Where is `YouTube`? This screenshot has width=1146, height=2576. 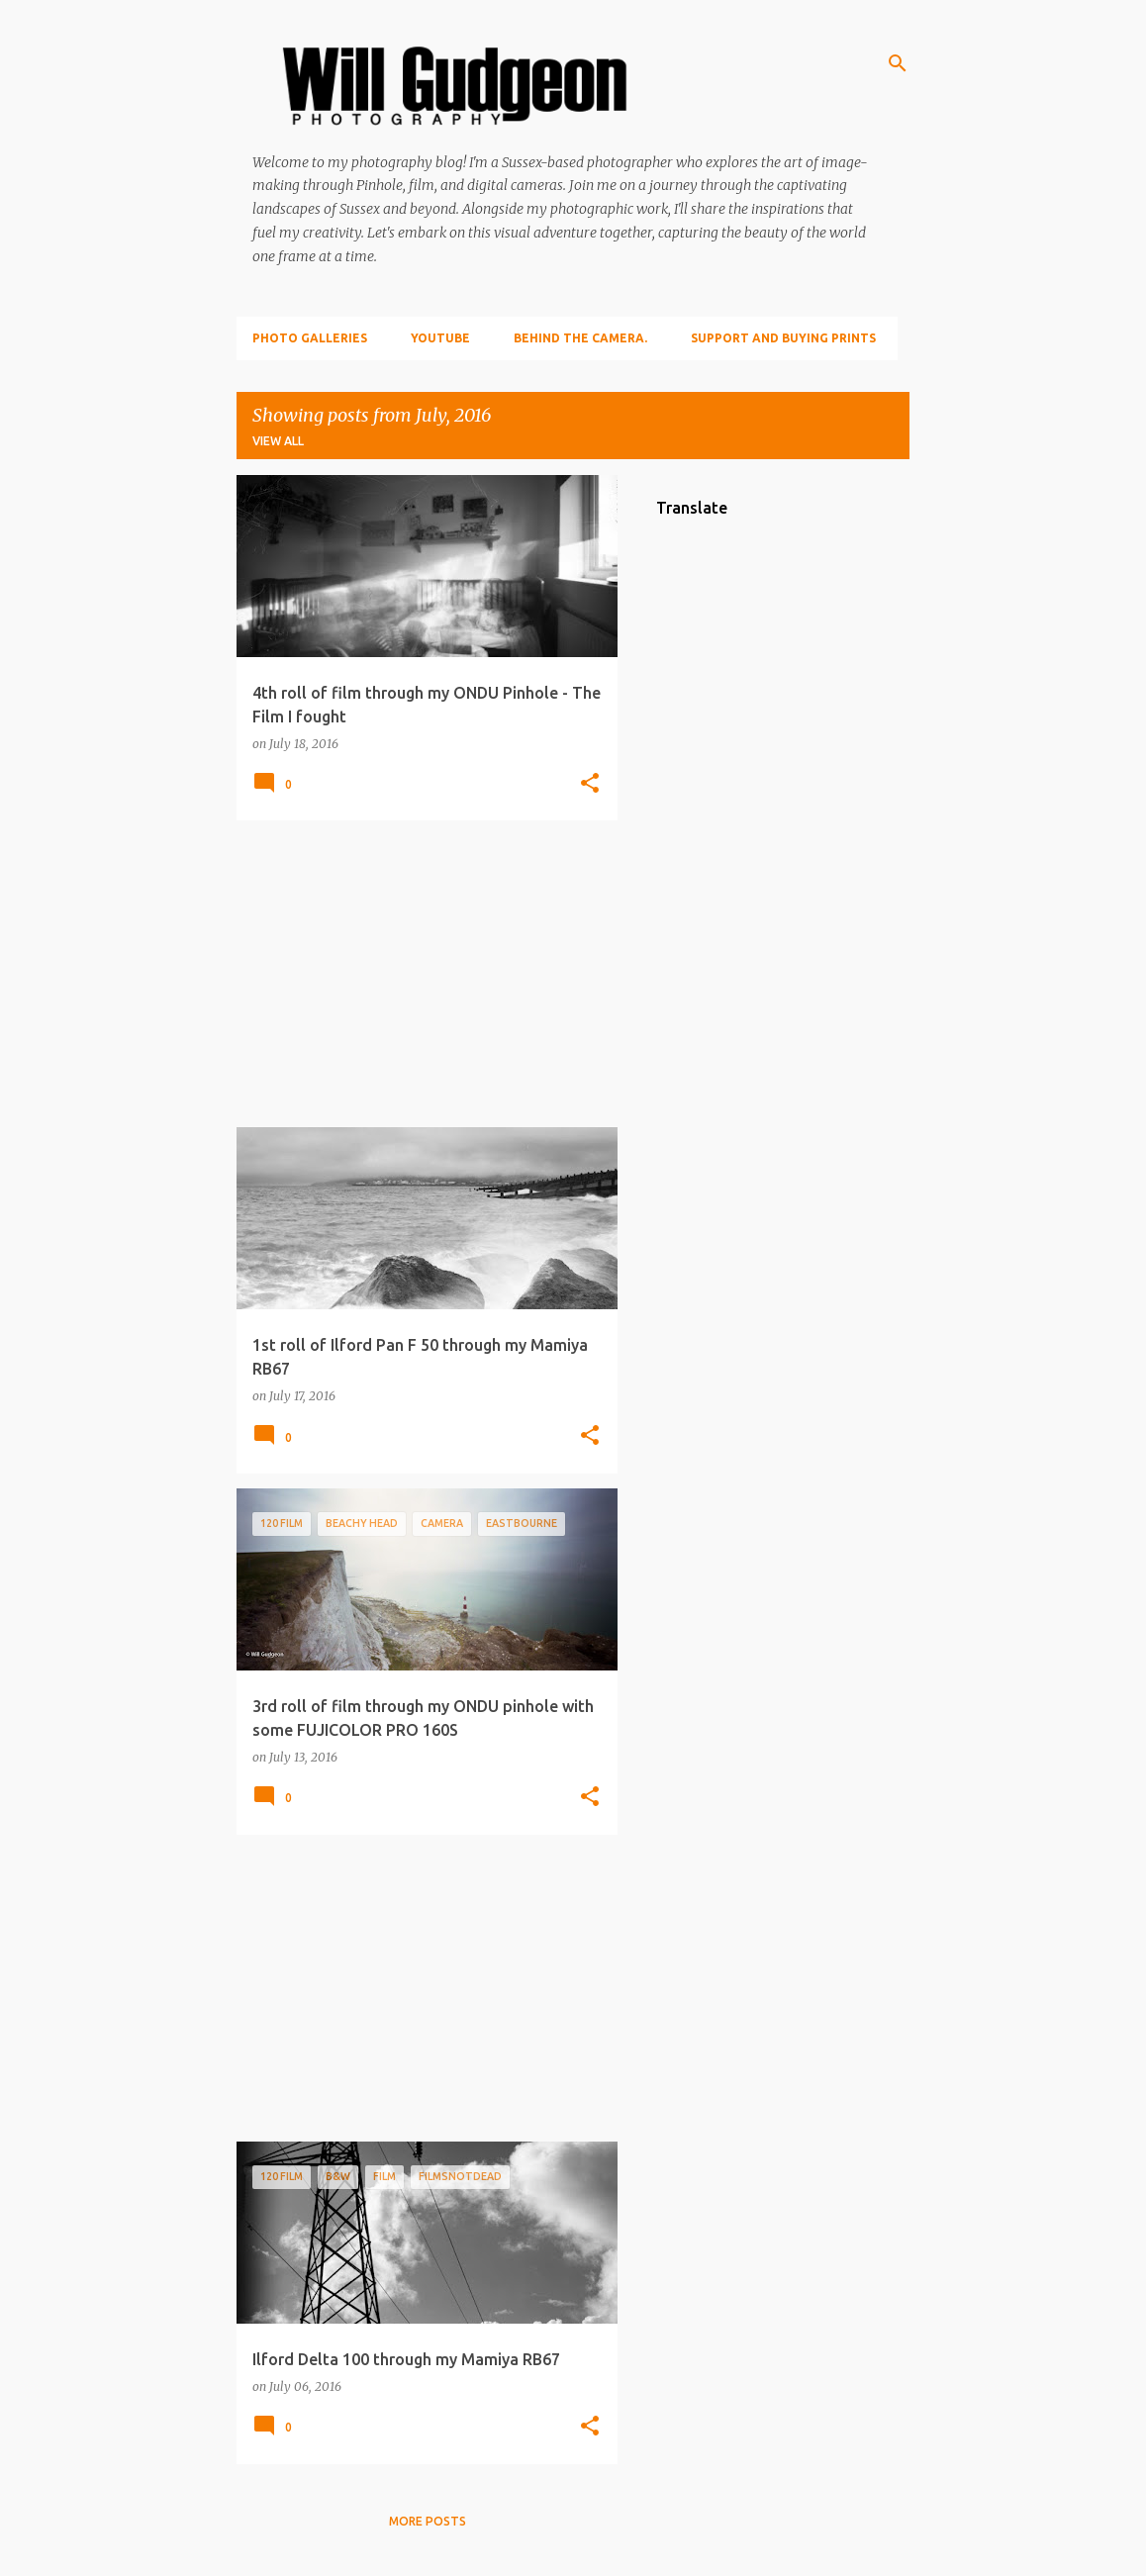 YouTube is located at coordinates (440, 338).